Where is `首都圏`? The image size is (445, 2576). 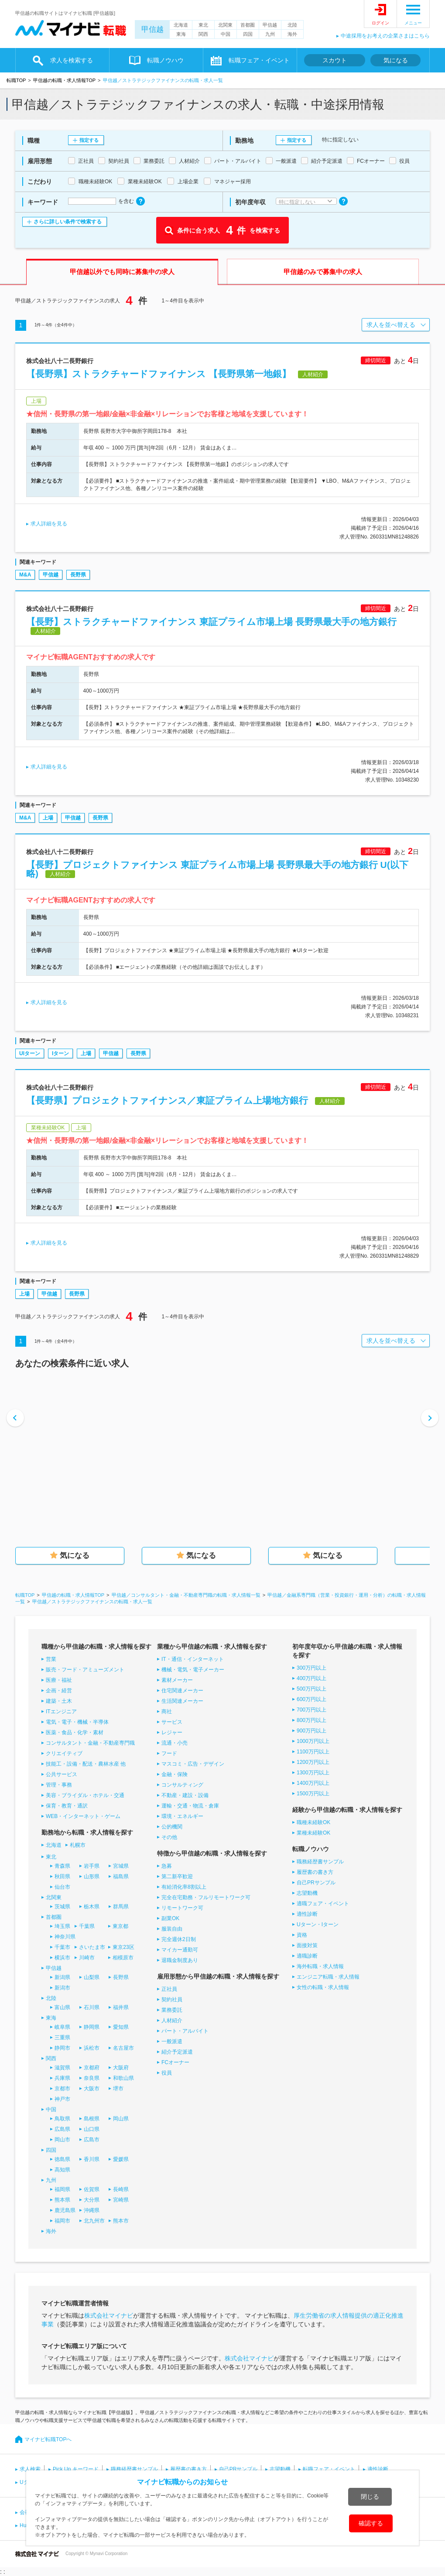 首都圏 is located at coordinates (247, 24).